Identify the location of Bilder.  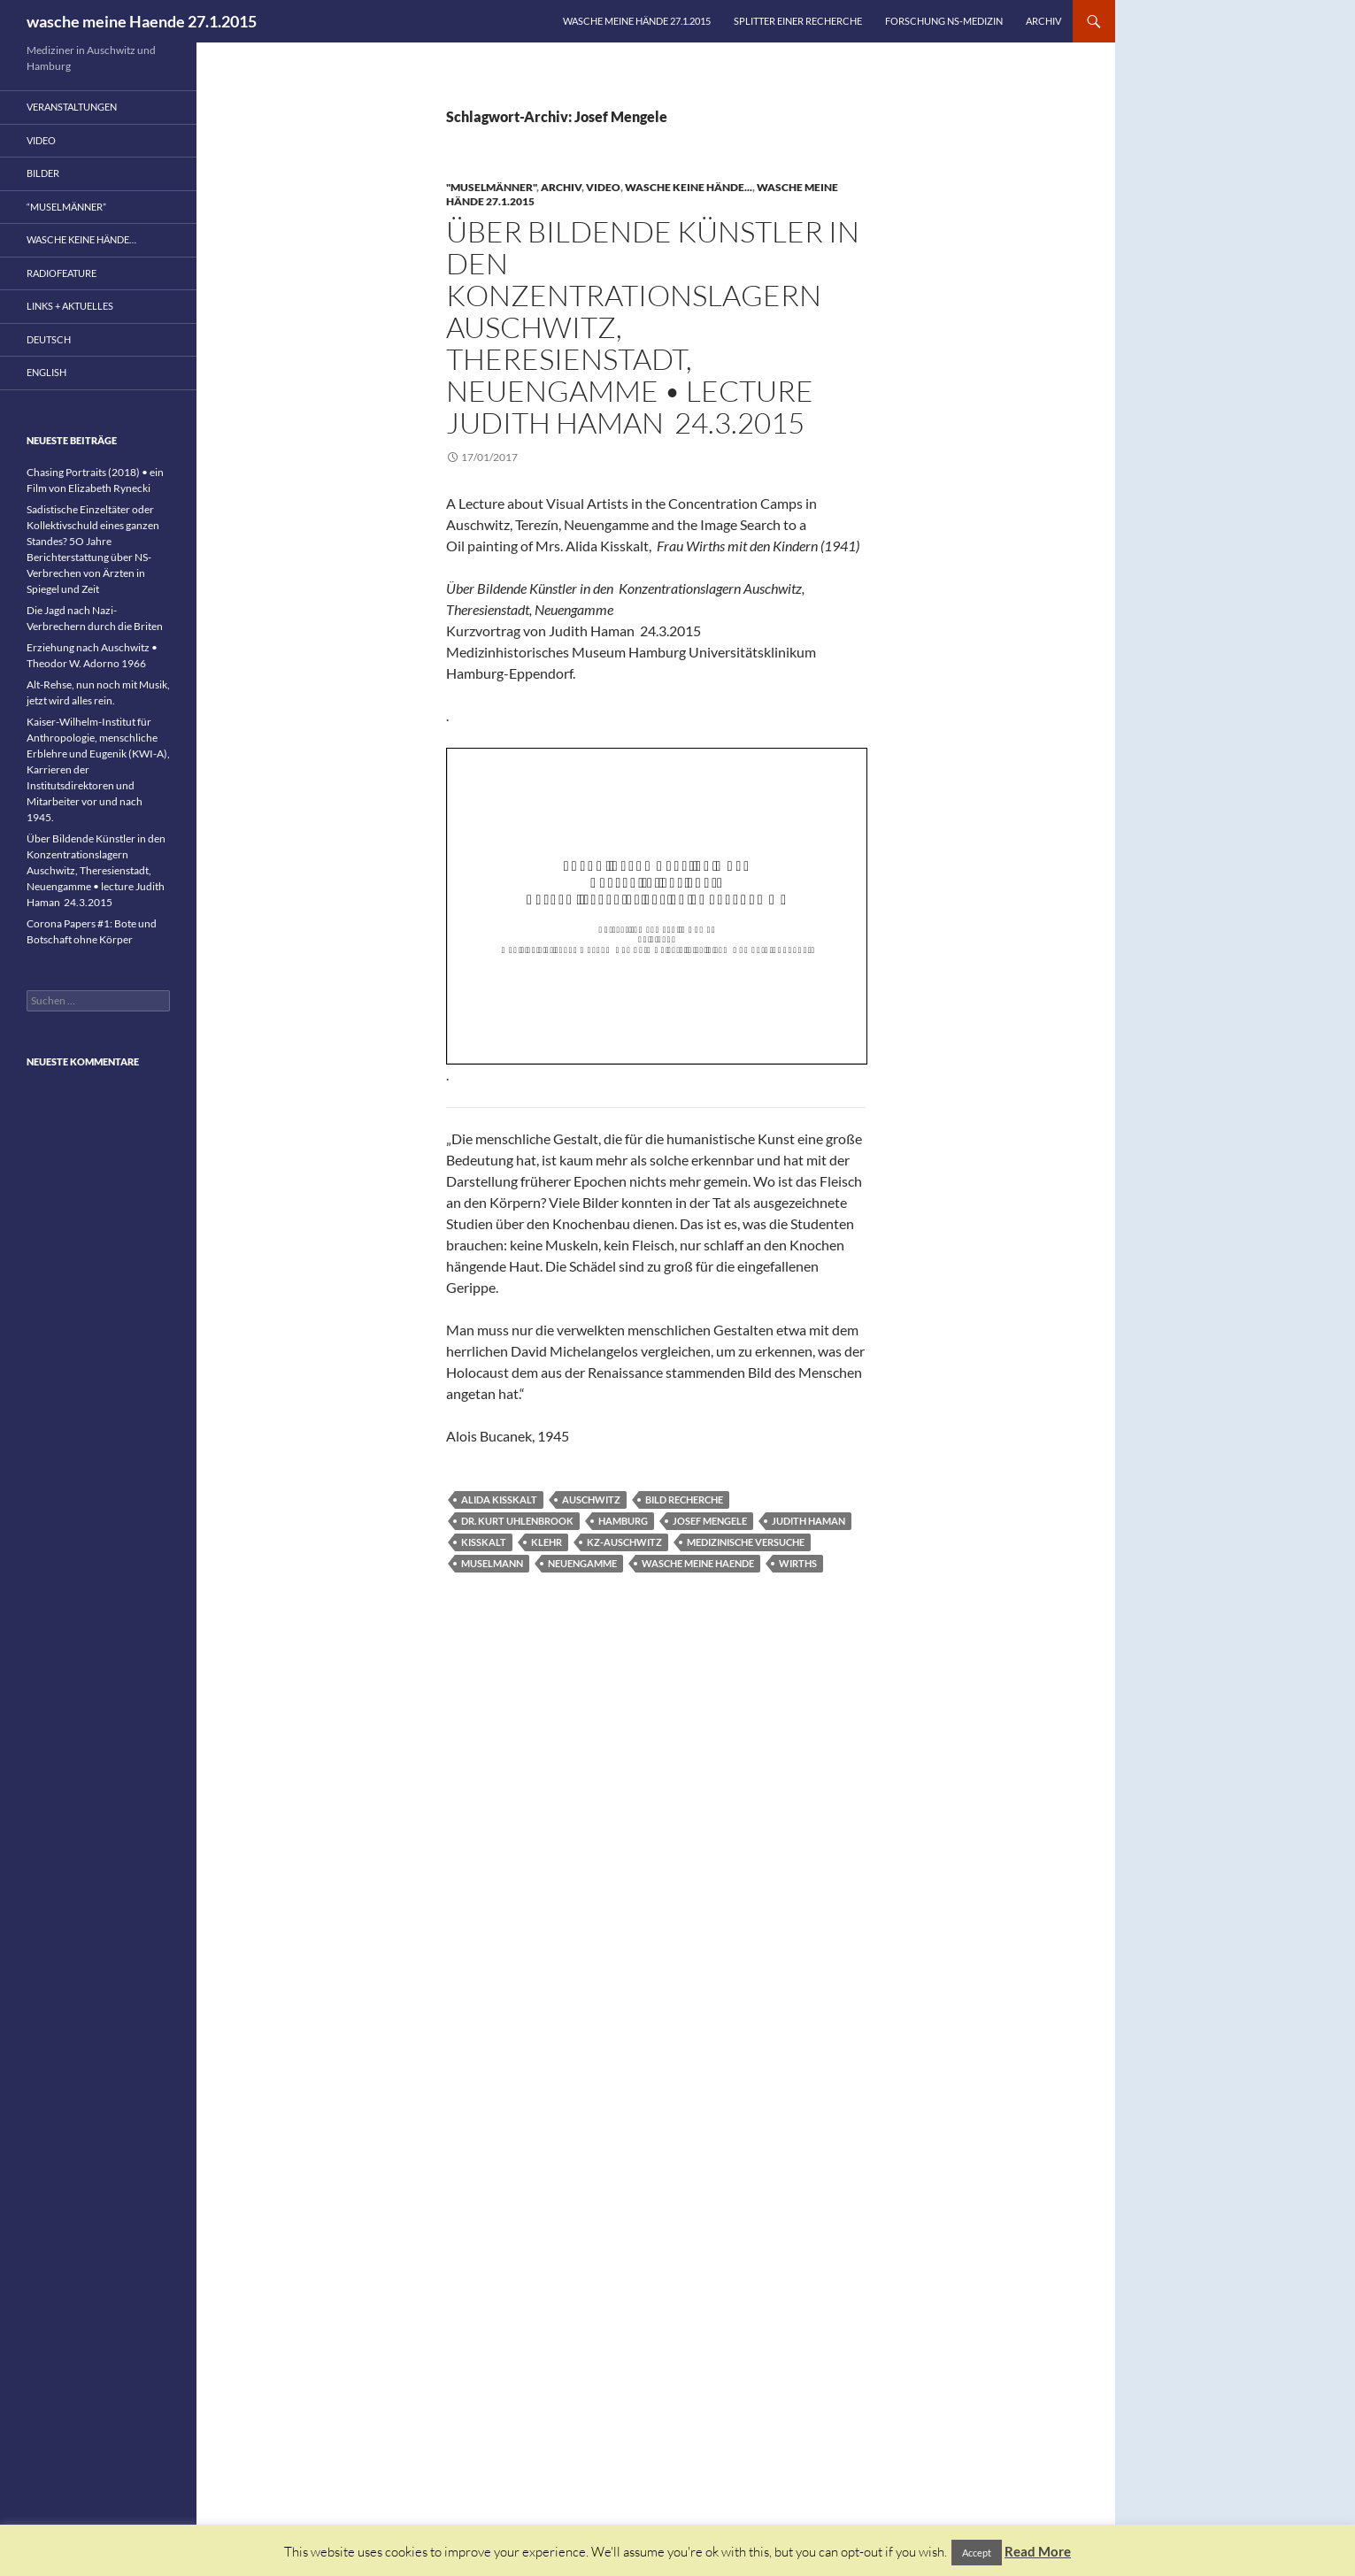
(43, 173).